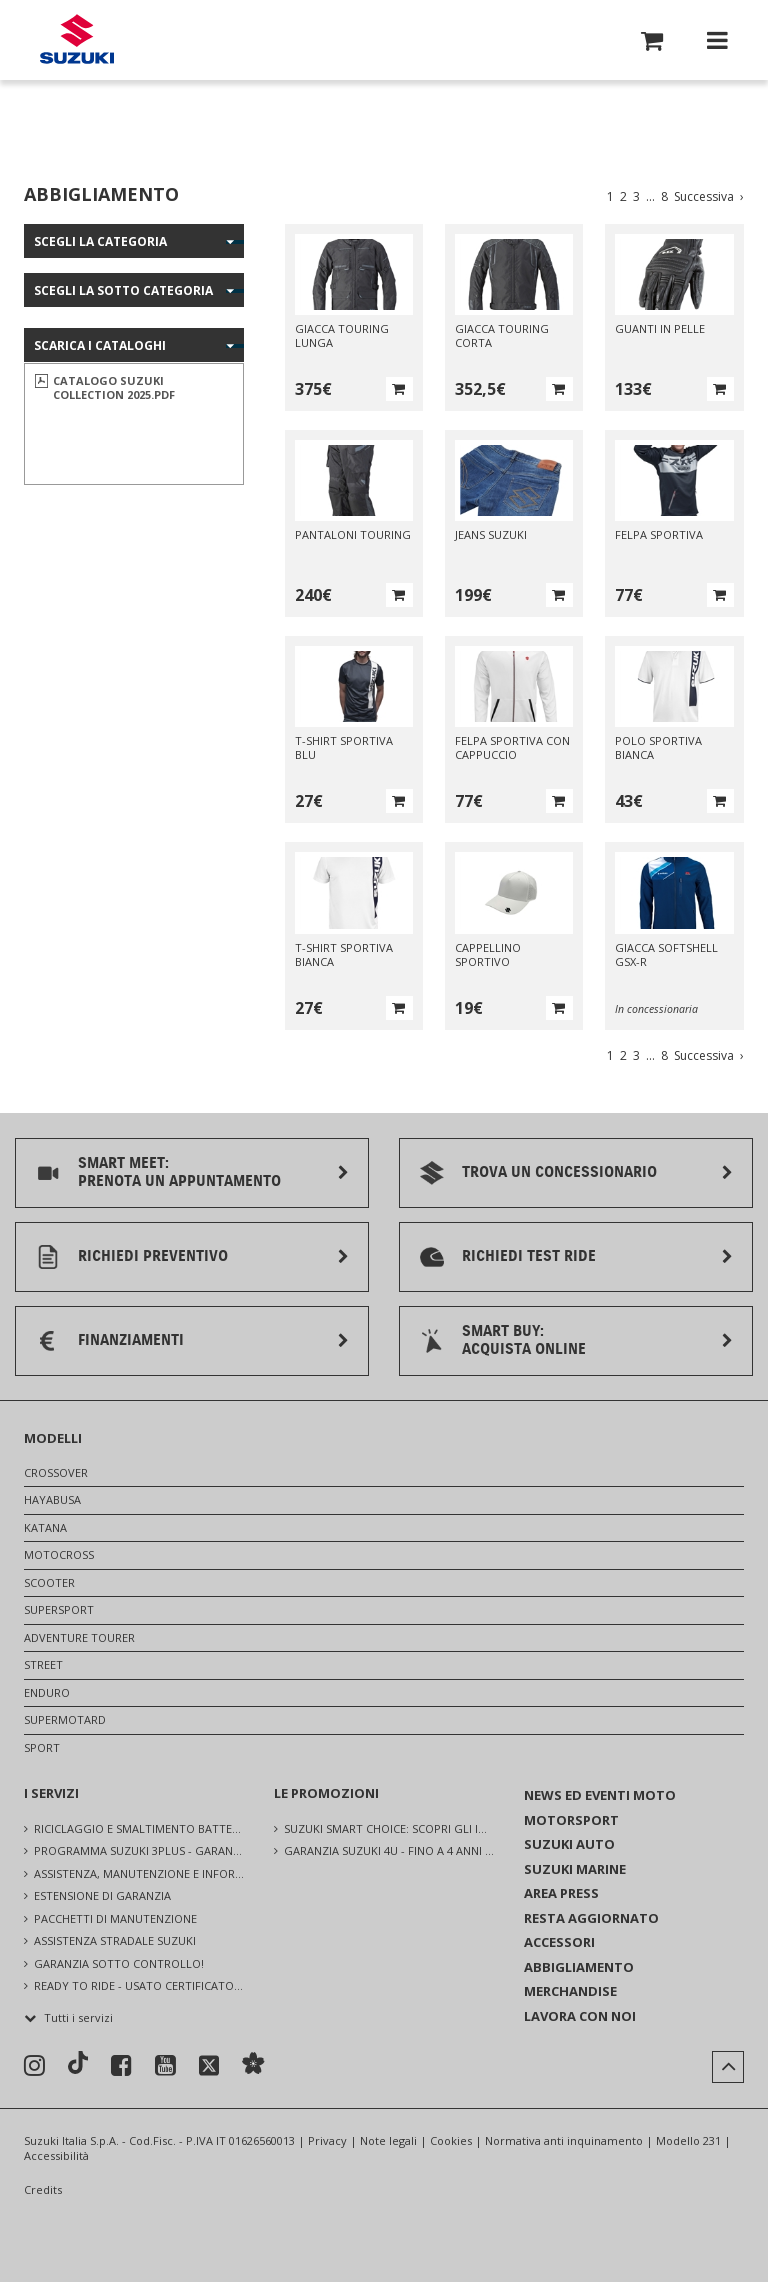 The image size is (768, 2282). I want to click on ... [Vai a pagina ...], so click(650, 196).